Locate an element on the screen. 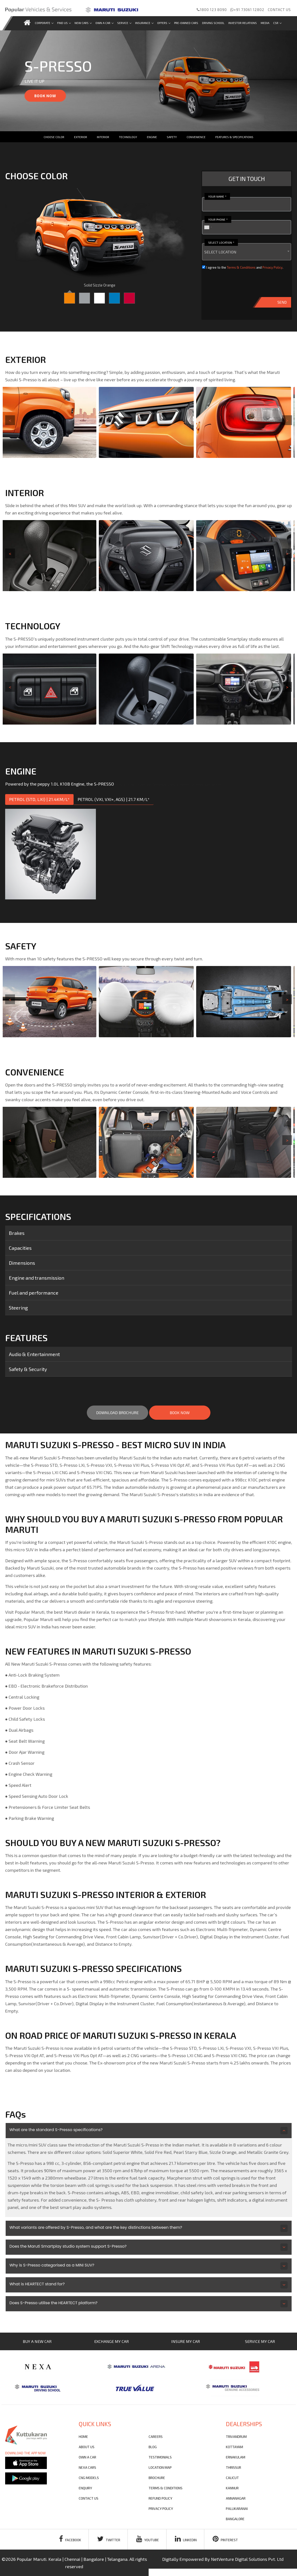 This screenshot has height=2576, width=297. privacy policy is located at coordinates (161, 2508).